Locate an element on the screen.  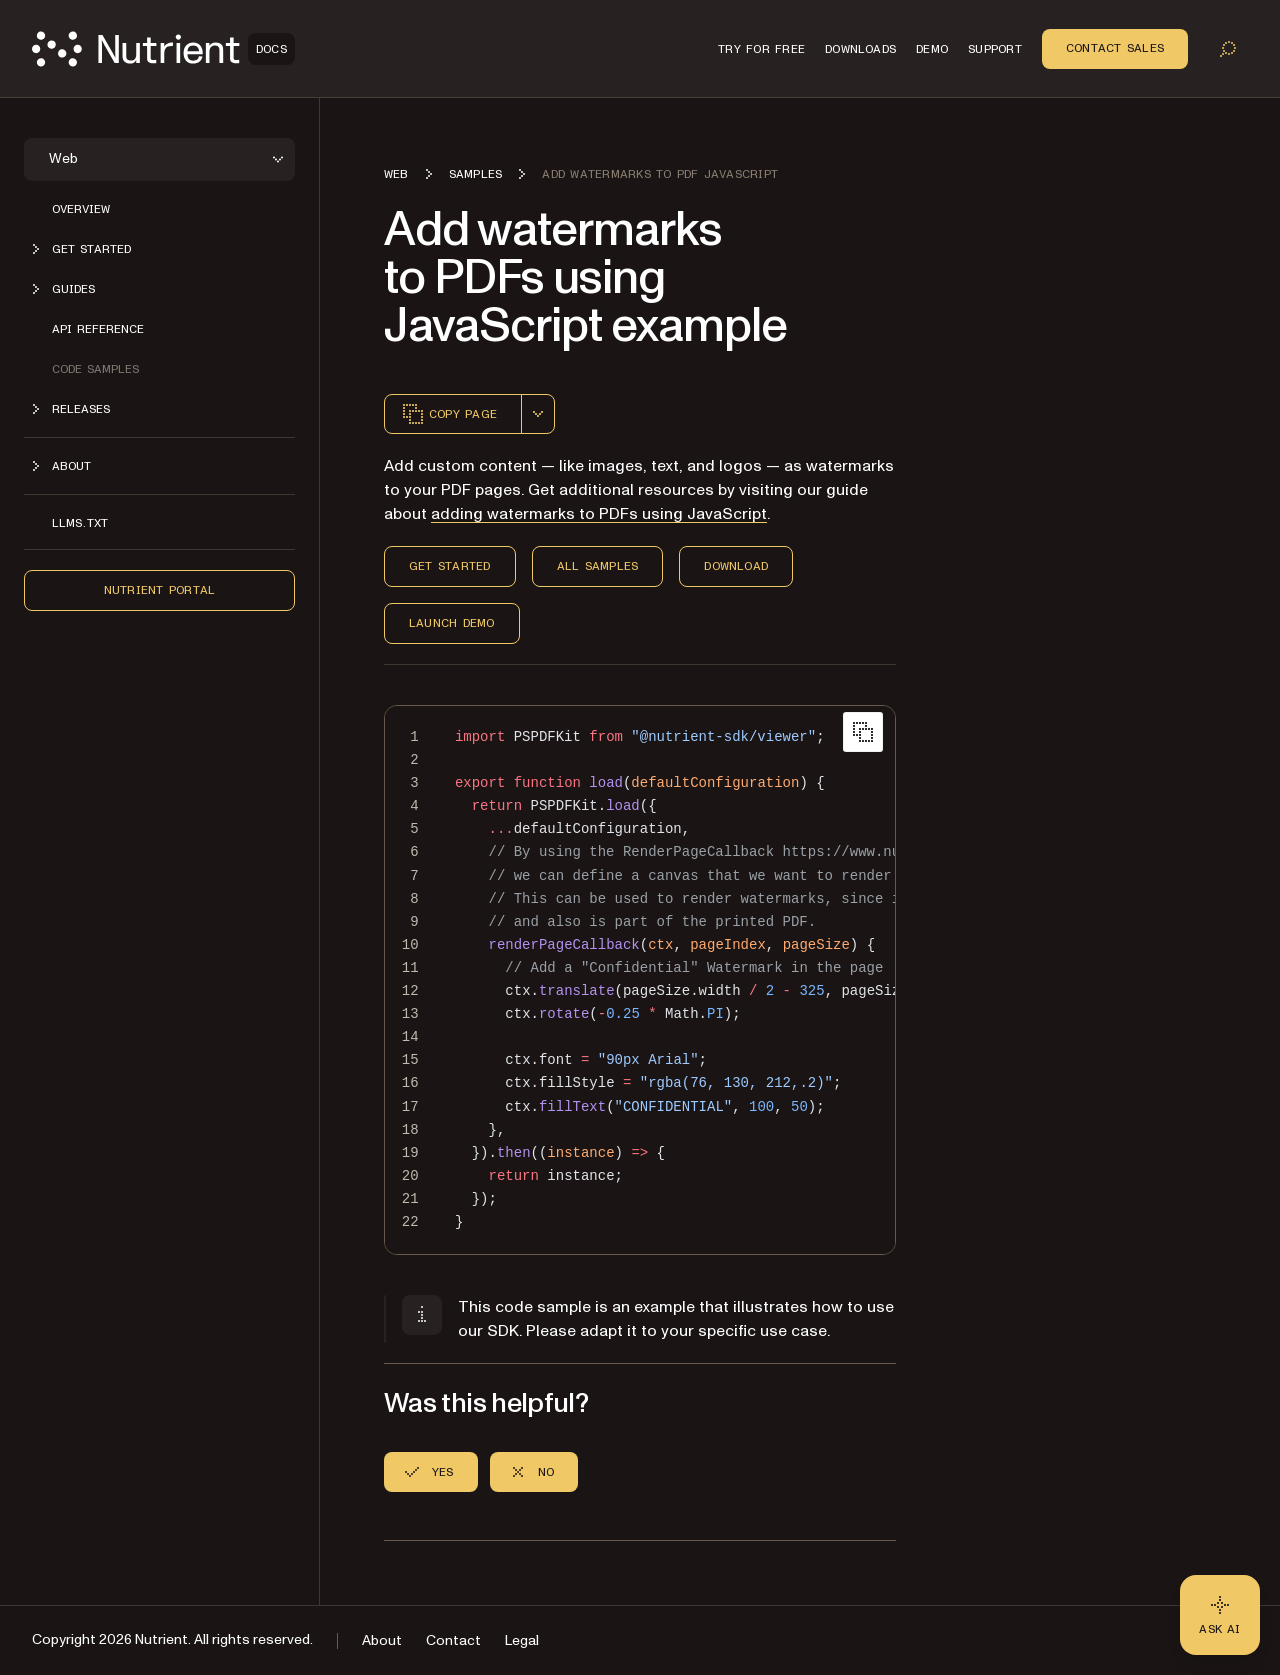
About is located at coordinates (382, 1640).